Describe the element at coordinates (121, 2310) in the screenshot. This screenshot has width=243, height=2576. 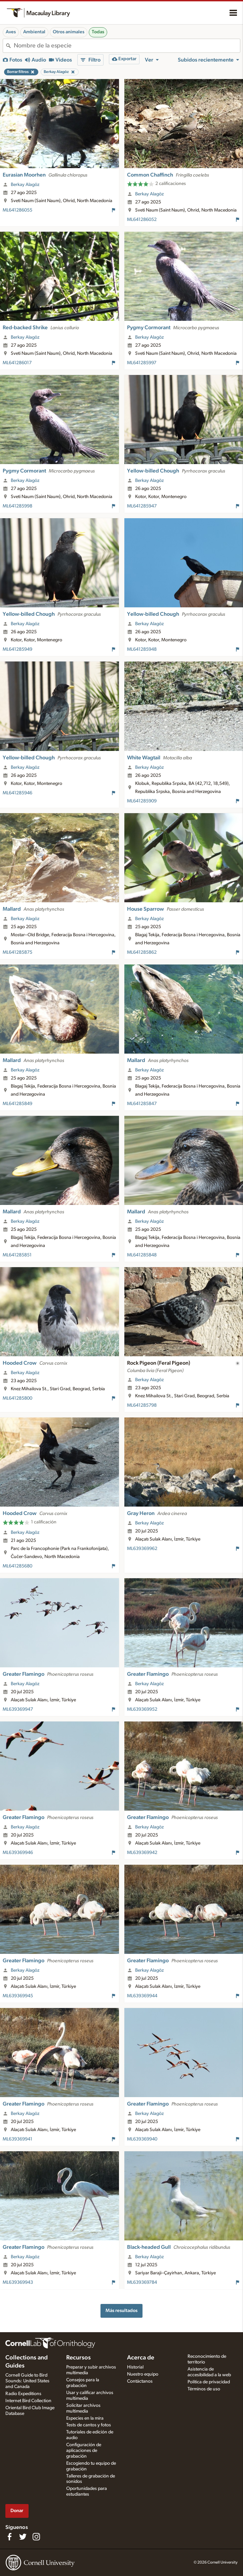
I see `Más resultados` at that location.